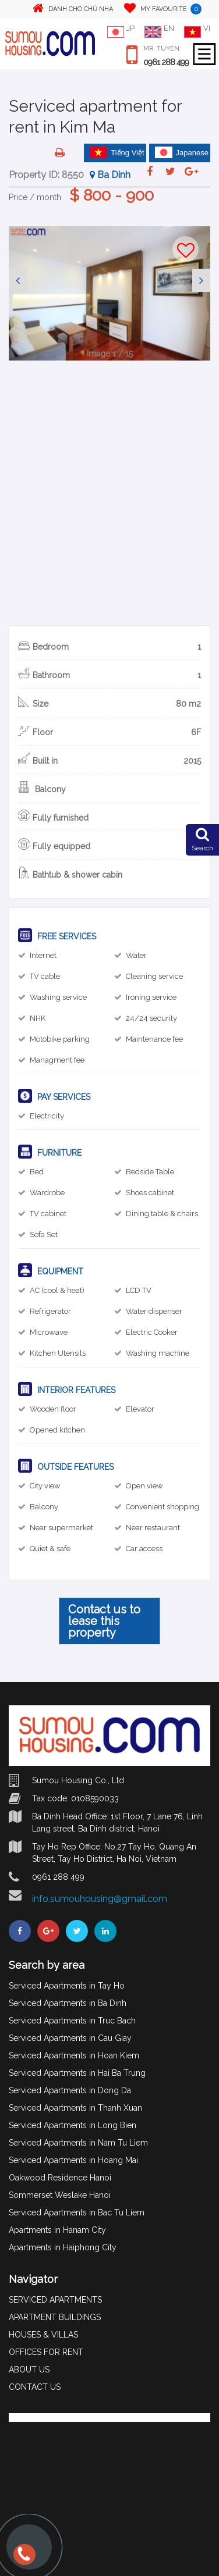 This screenshot has width=219, height=2576. What do you see at coordinates (62, 2247) in the screenshot?
I see `Apartments in Haiphong City` at bounding box center [62, 2247].